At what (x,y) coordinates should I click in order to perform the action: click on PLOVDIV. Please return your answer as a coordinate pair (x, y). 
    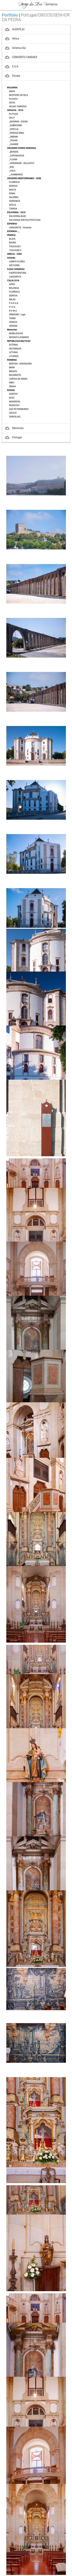
    Looking at the image, I should click on (13, 99).